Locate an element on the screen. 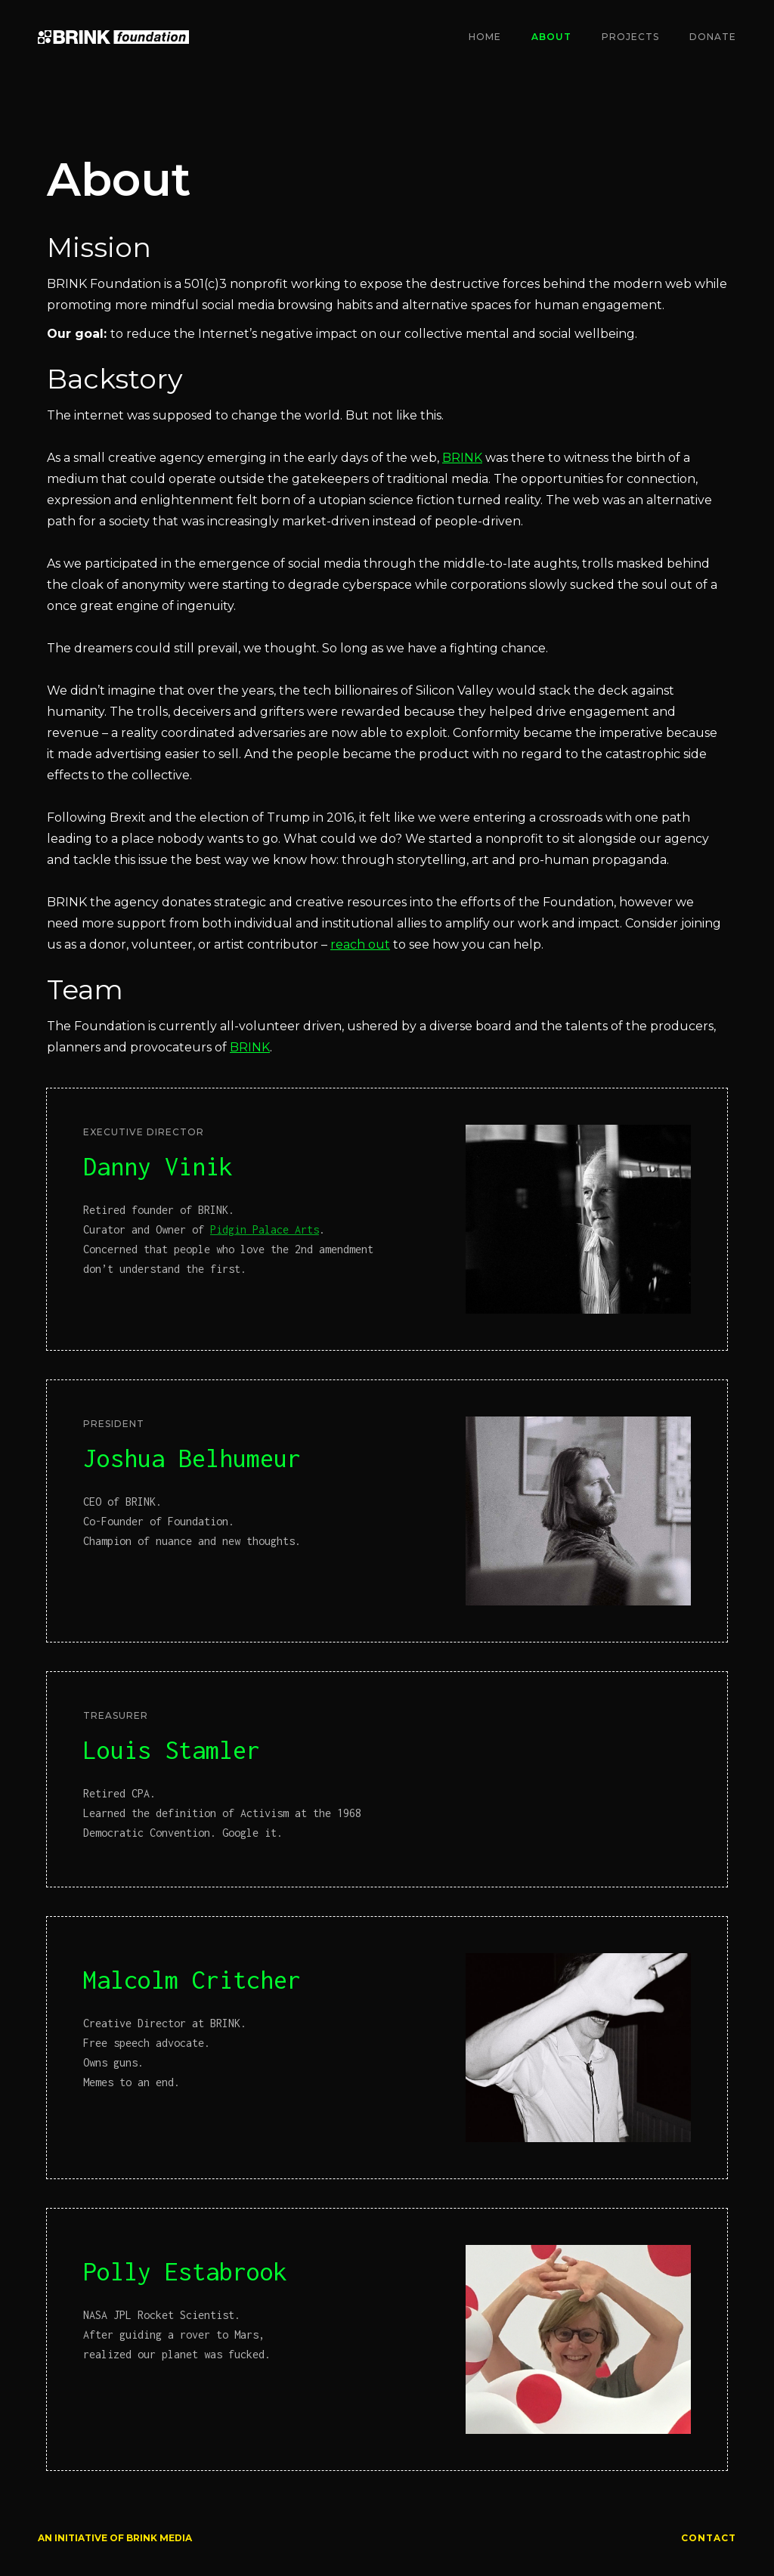 The image size is (774, 2576). Home is located at coordinates (485, 36).